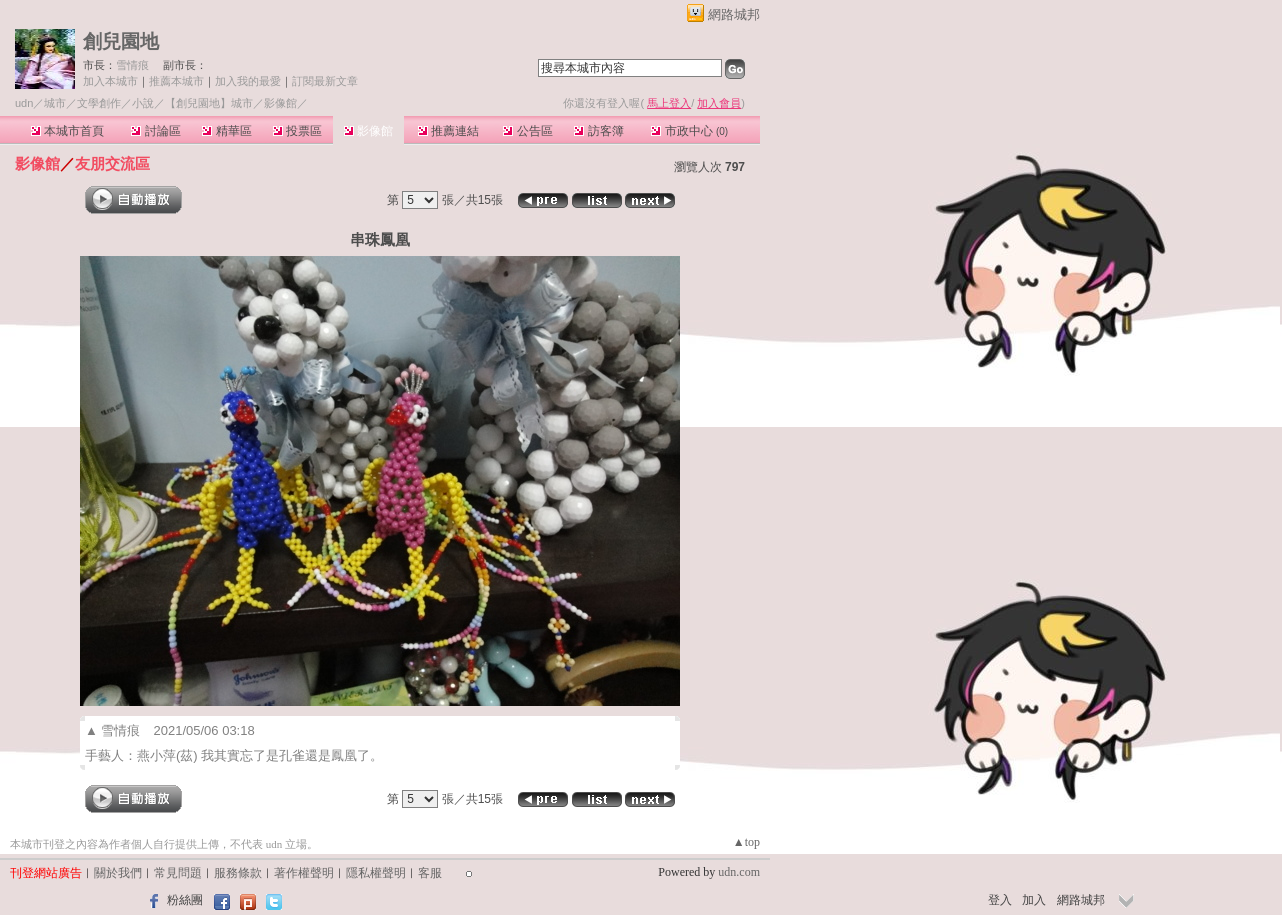  Describe the element at coordinates (209, 103) in the screenshot. I see `【創兒園地】城市` at that location.